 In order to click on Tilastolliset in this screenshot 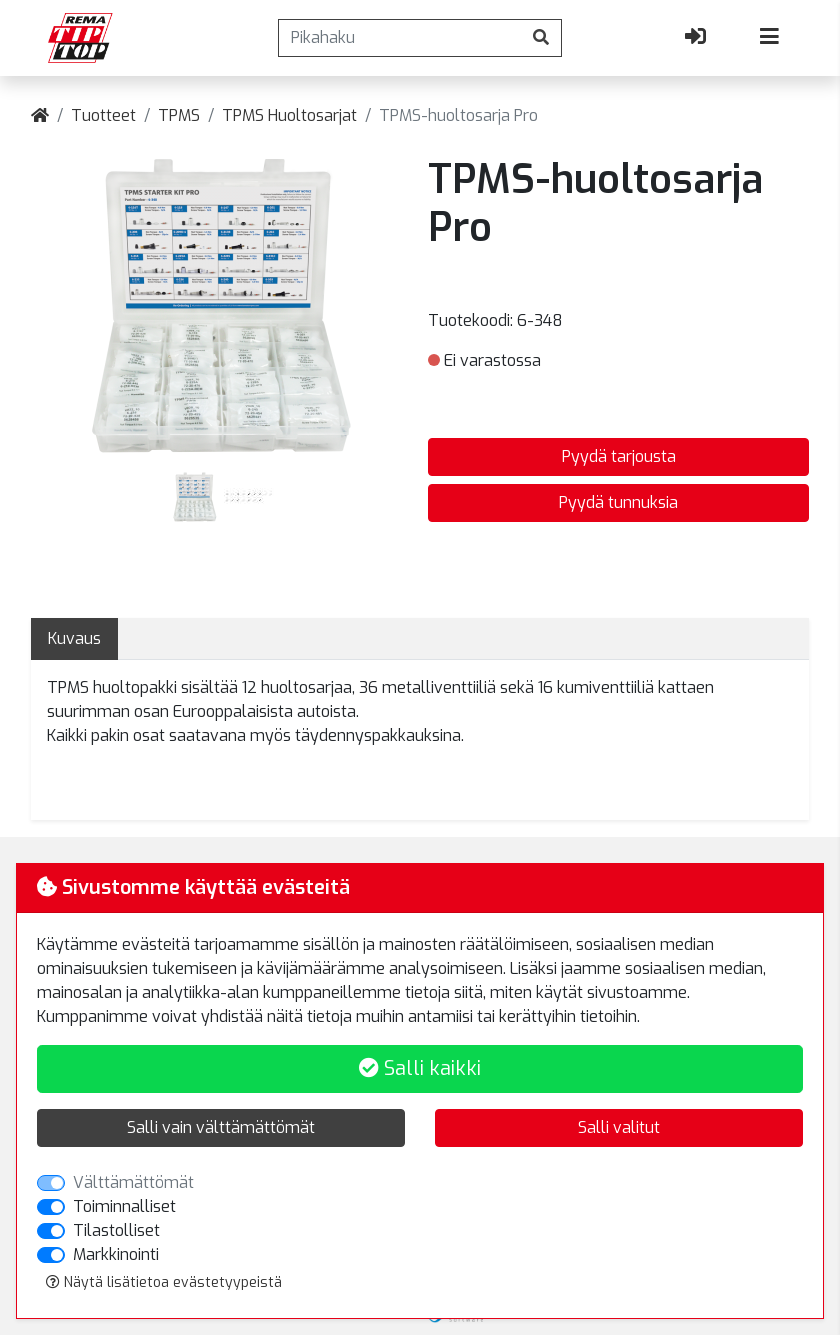, I will do `click(116, 1230)`.